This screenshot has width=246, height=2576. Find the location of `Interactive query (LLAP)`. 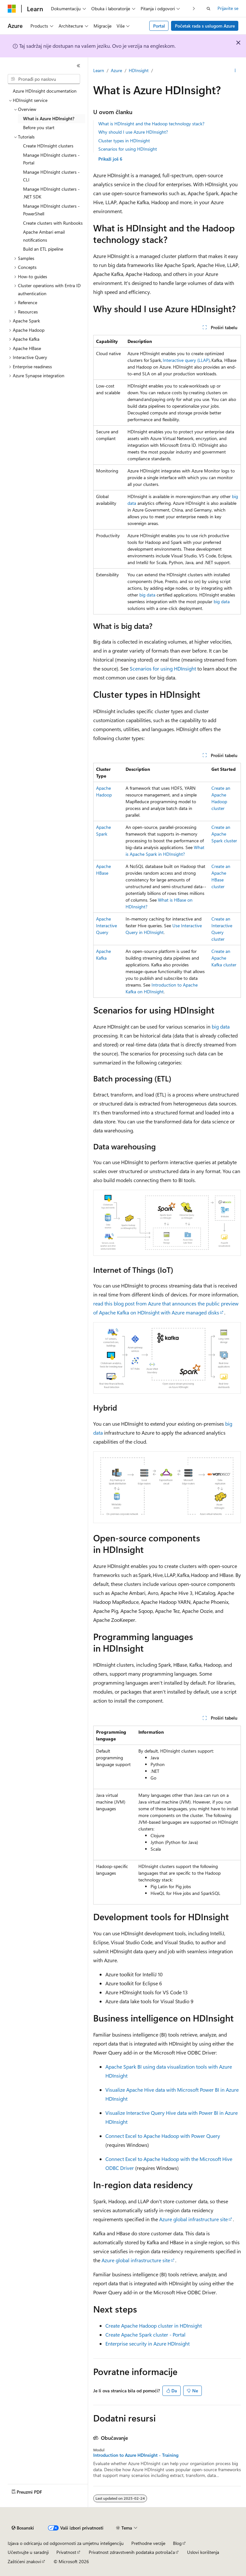

Interactive query (LLAP) is located at coordinates (186, 360).